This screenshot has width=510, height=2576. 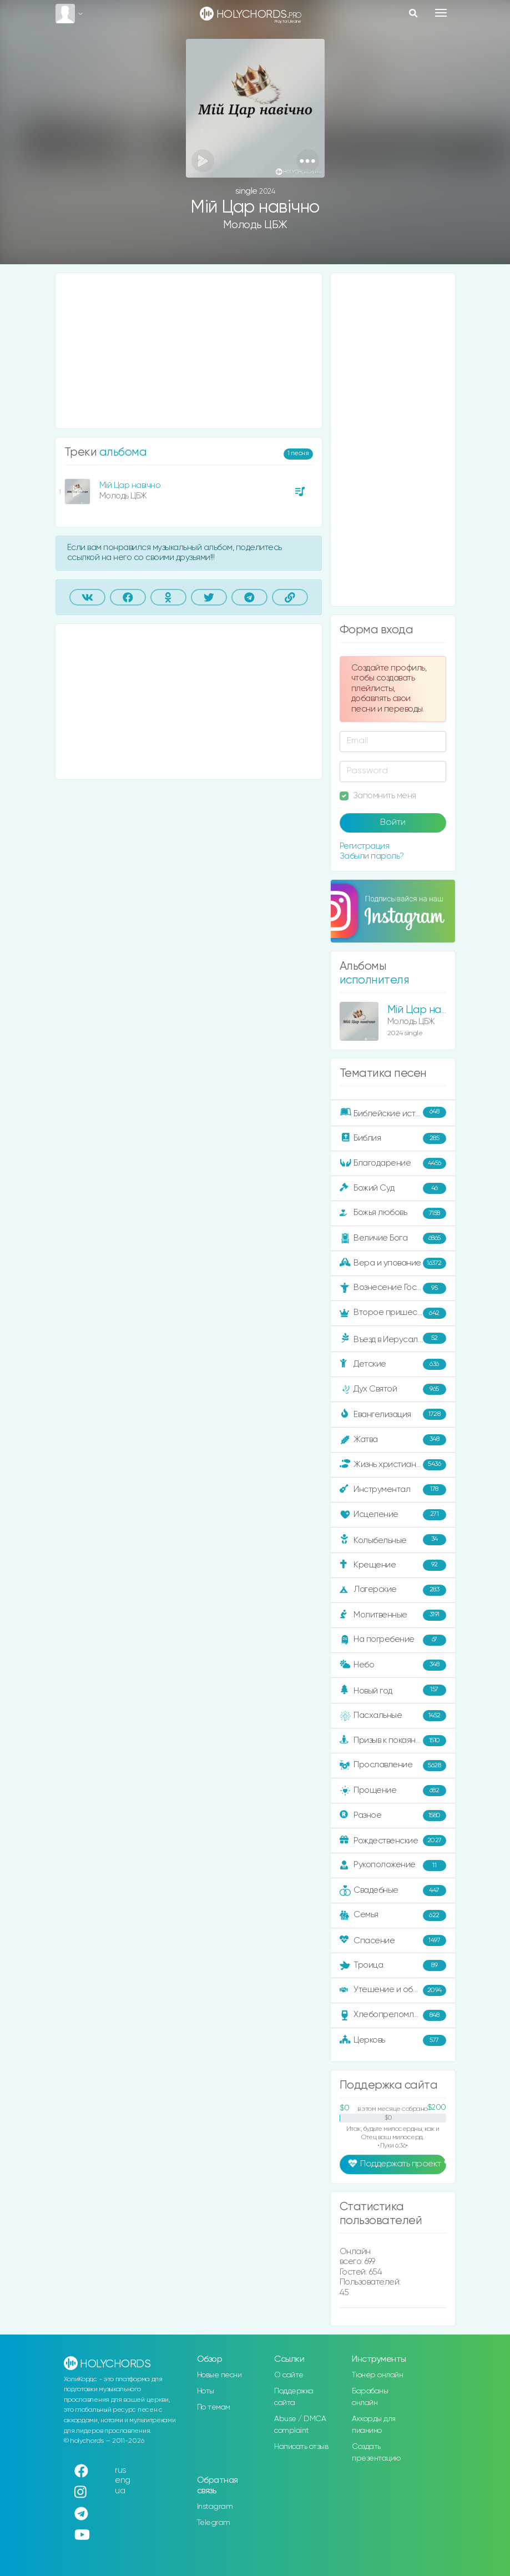 I want to click on Тюнер онлайн, so click(x=377, y=2375).